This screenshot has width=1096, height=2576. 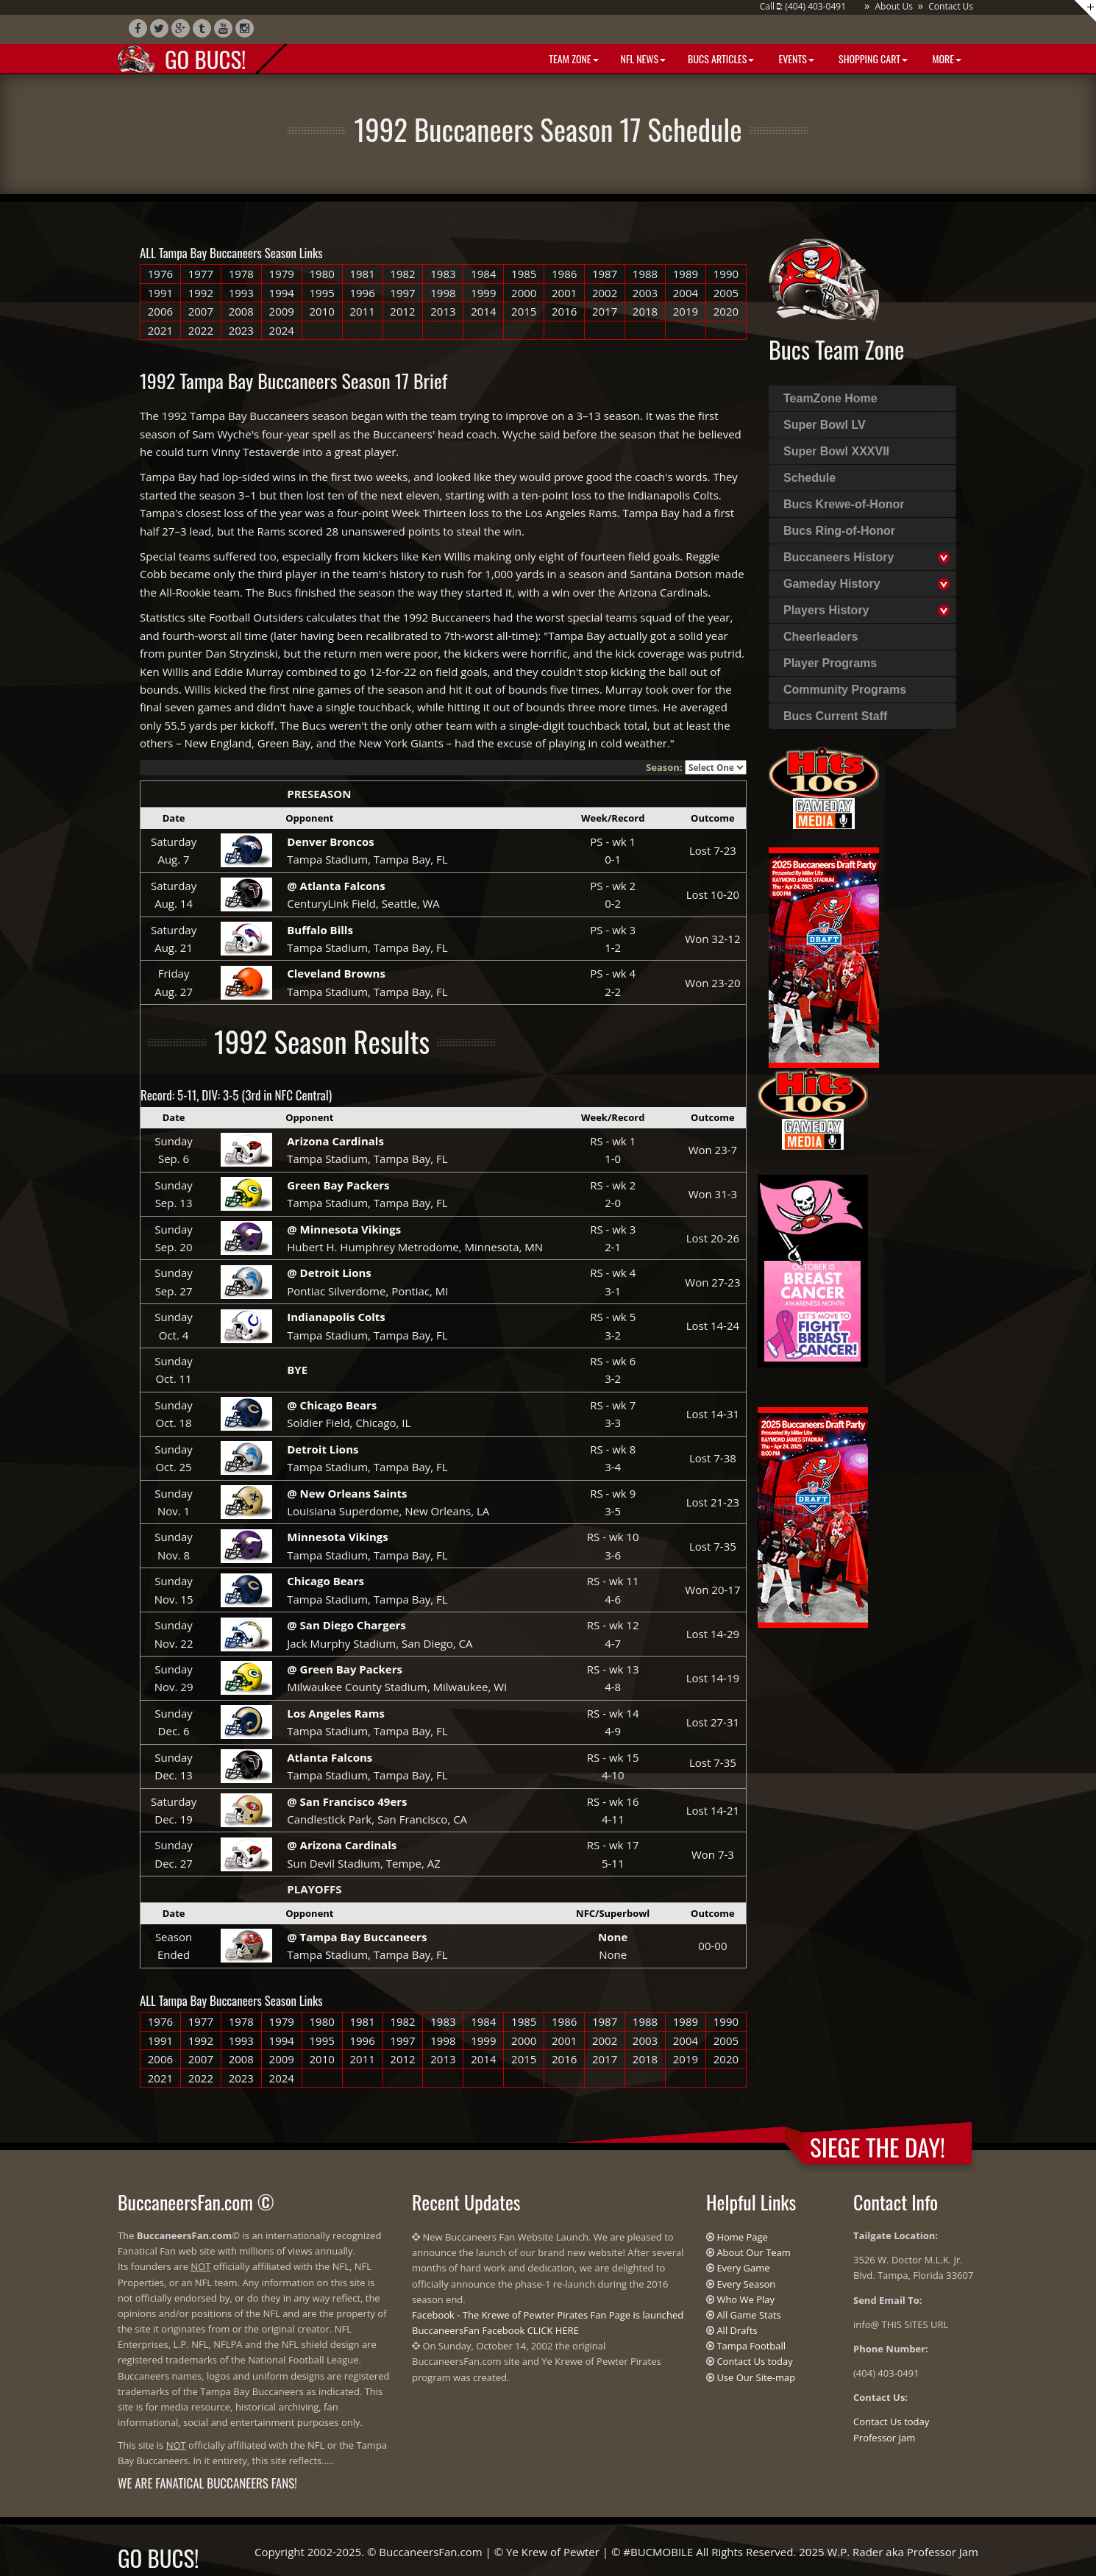 What do you see at coordinates (830, 398) in the screenshot?
I see `TeamZone Home` at bounding box center [830, 398].